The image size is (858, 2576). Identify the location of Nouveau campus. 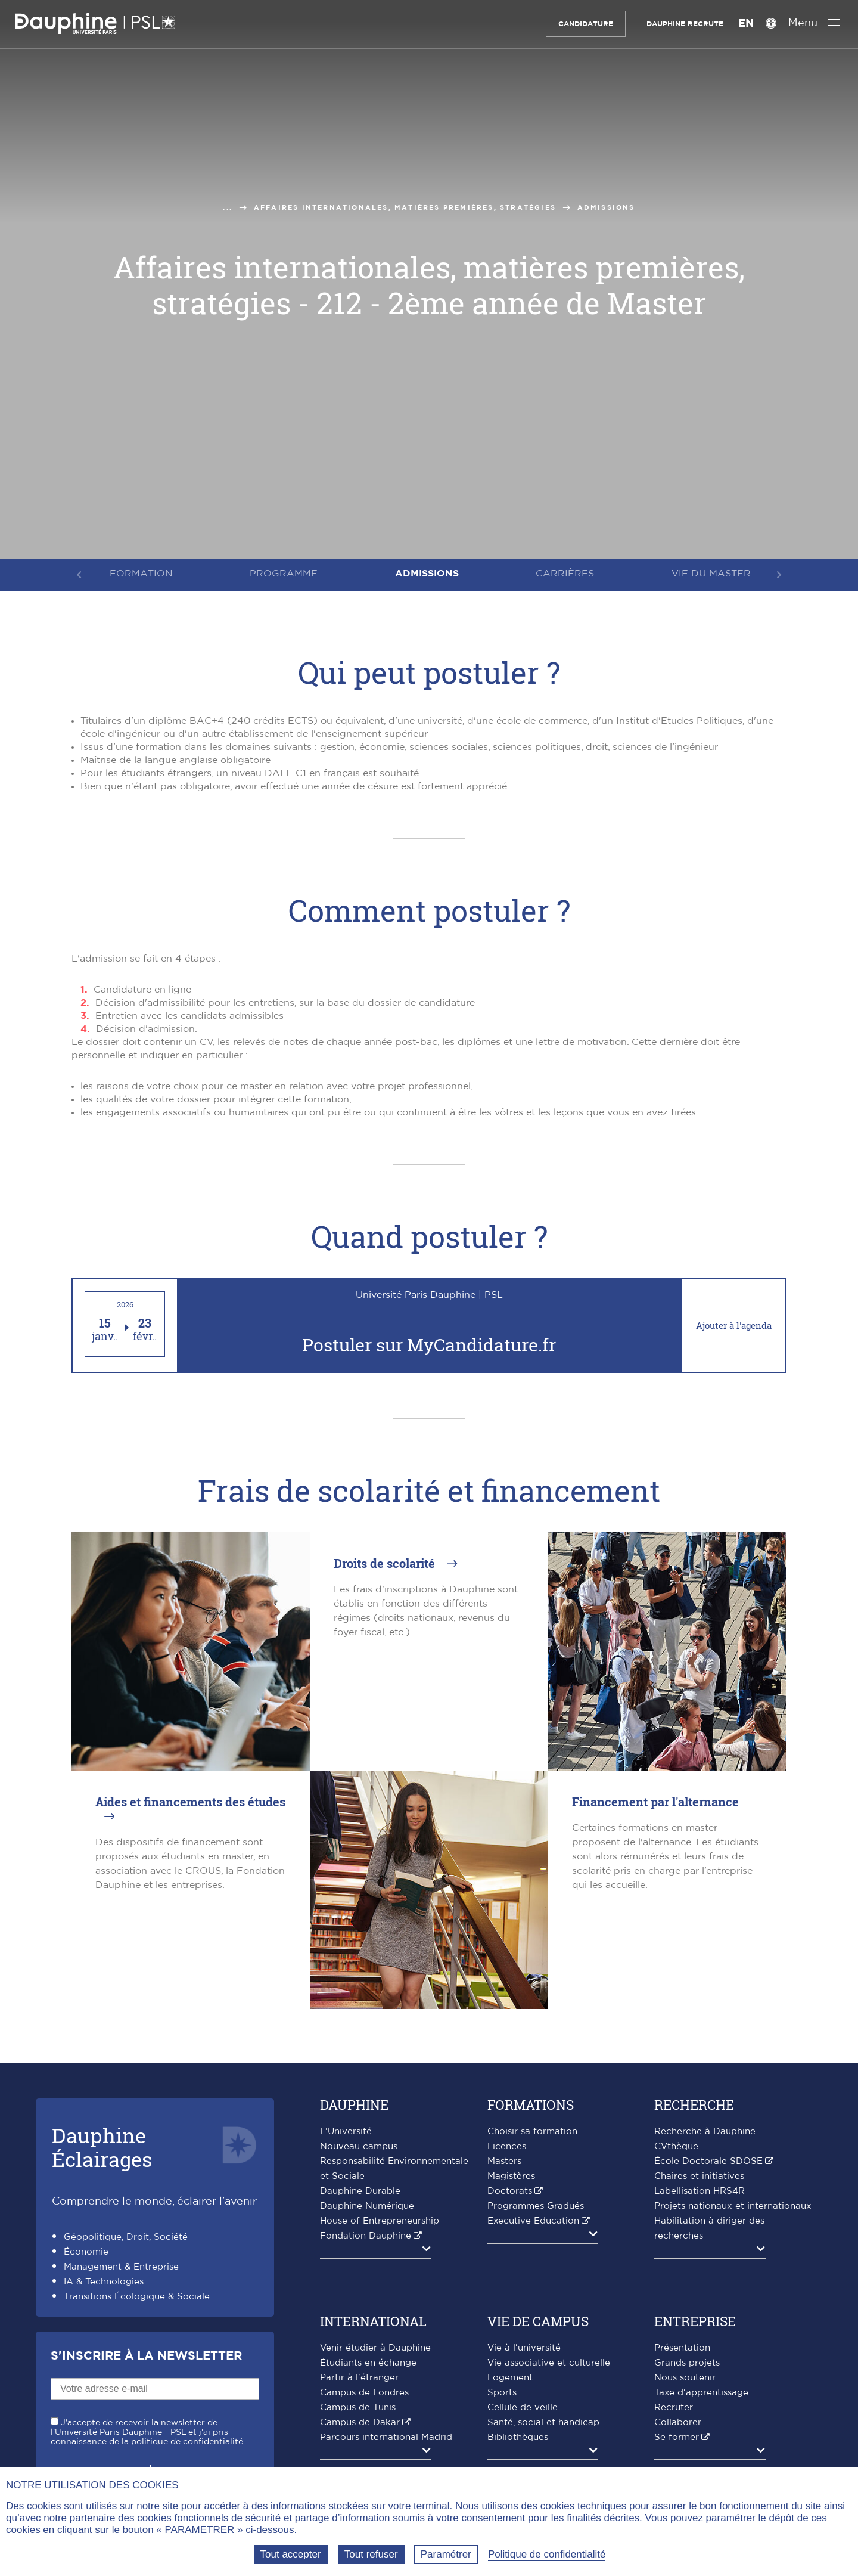
(358, 2146).